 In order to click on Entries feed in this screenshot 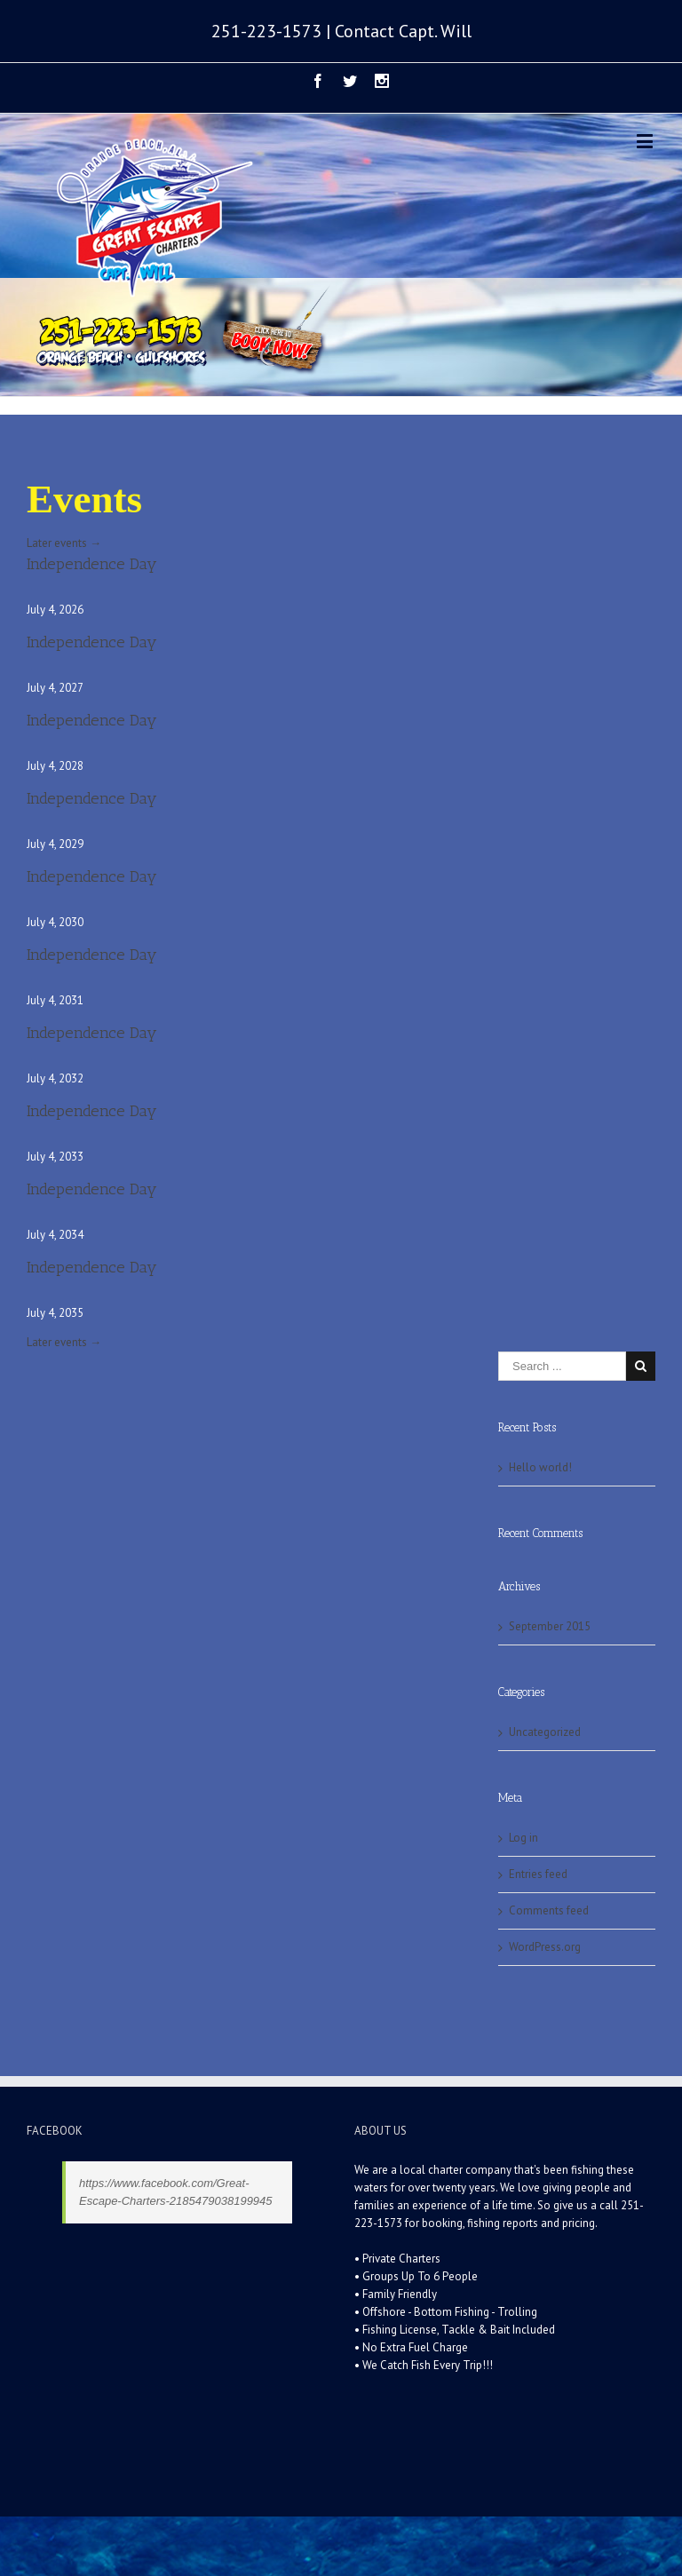, I will do `click(538, 1874)`.